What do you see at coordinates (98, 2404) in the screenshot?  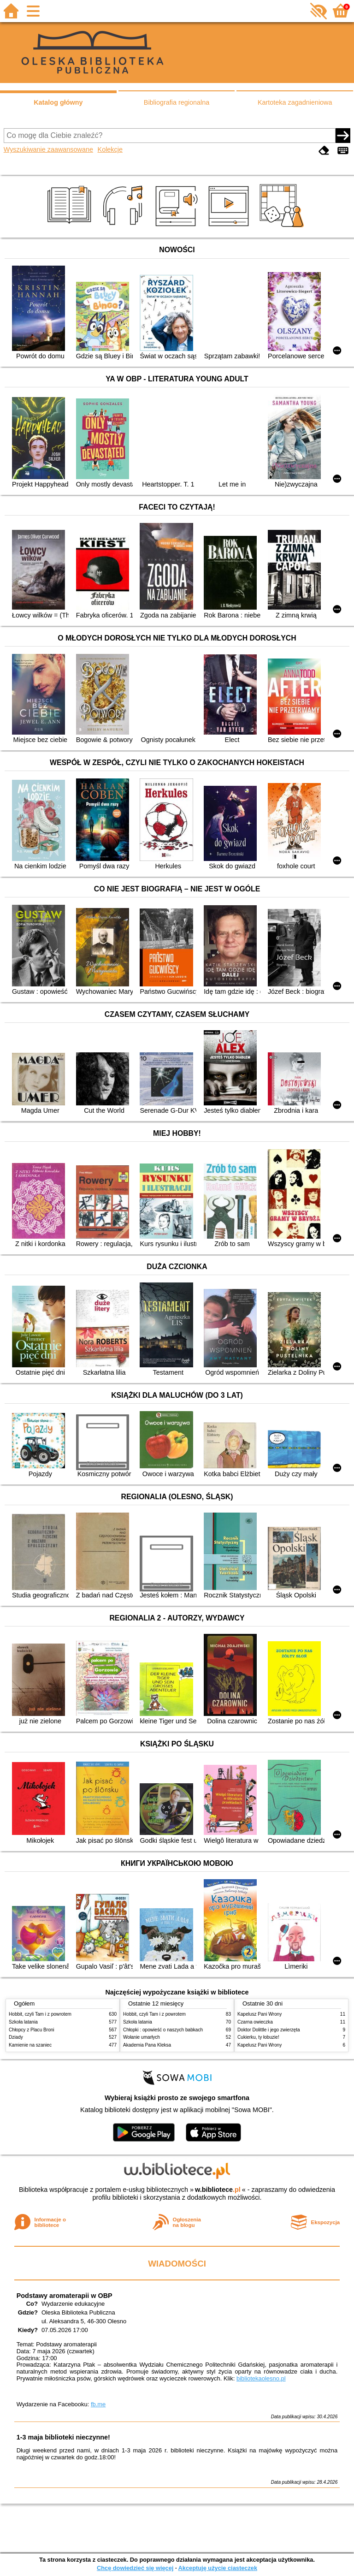 I see `fb.me` at bounding box center [98, 2404].